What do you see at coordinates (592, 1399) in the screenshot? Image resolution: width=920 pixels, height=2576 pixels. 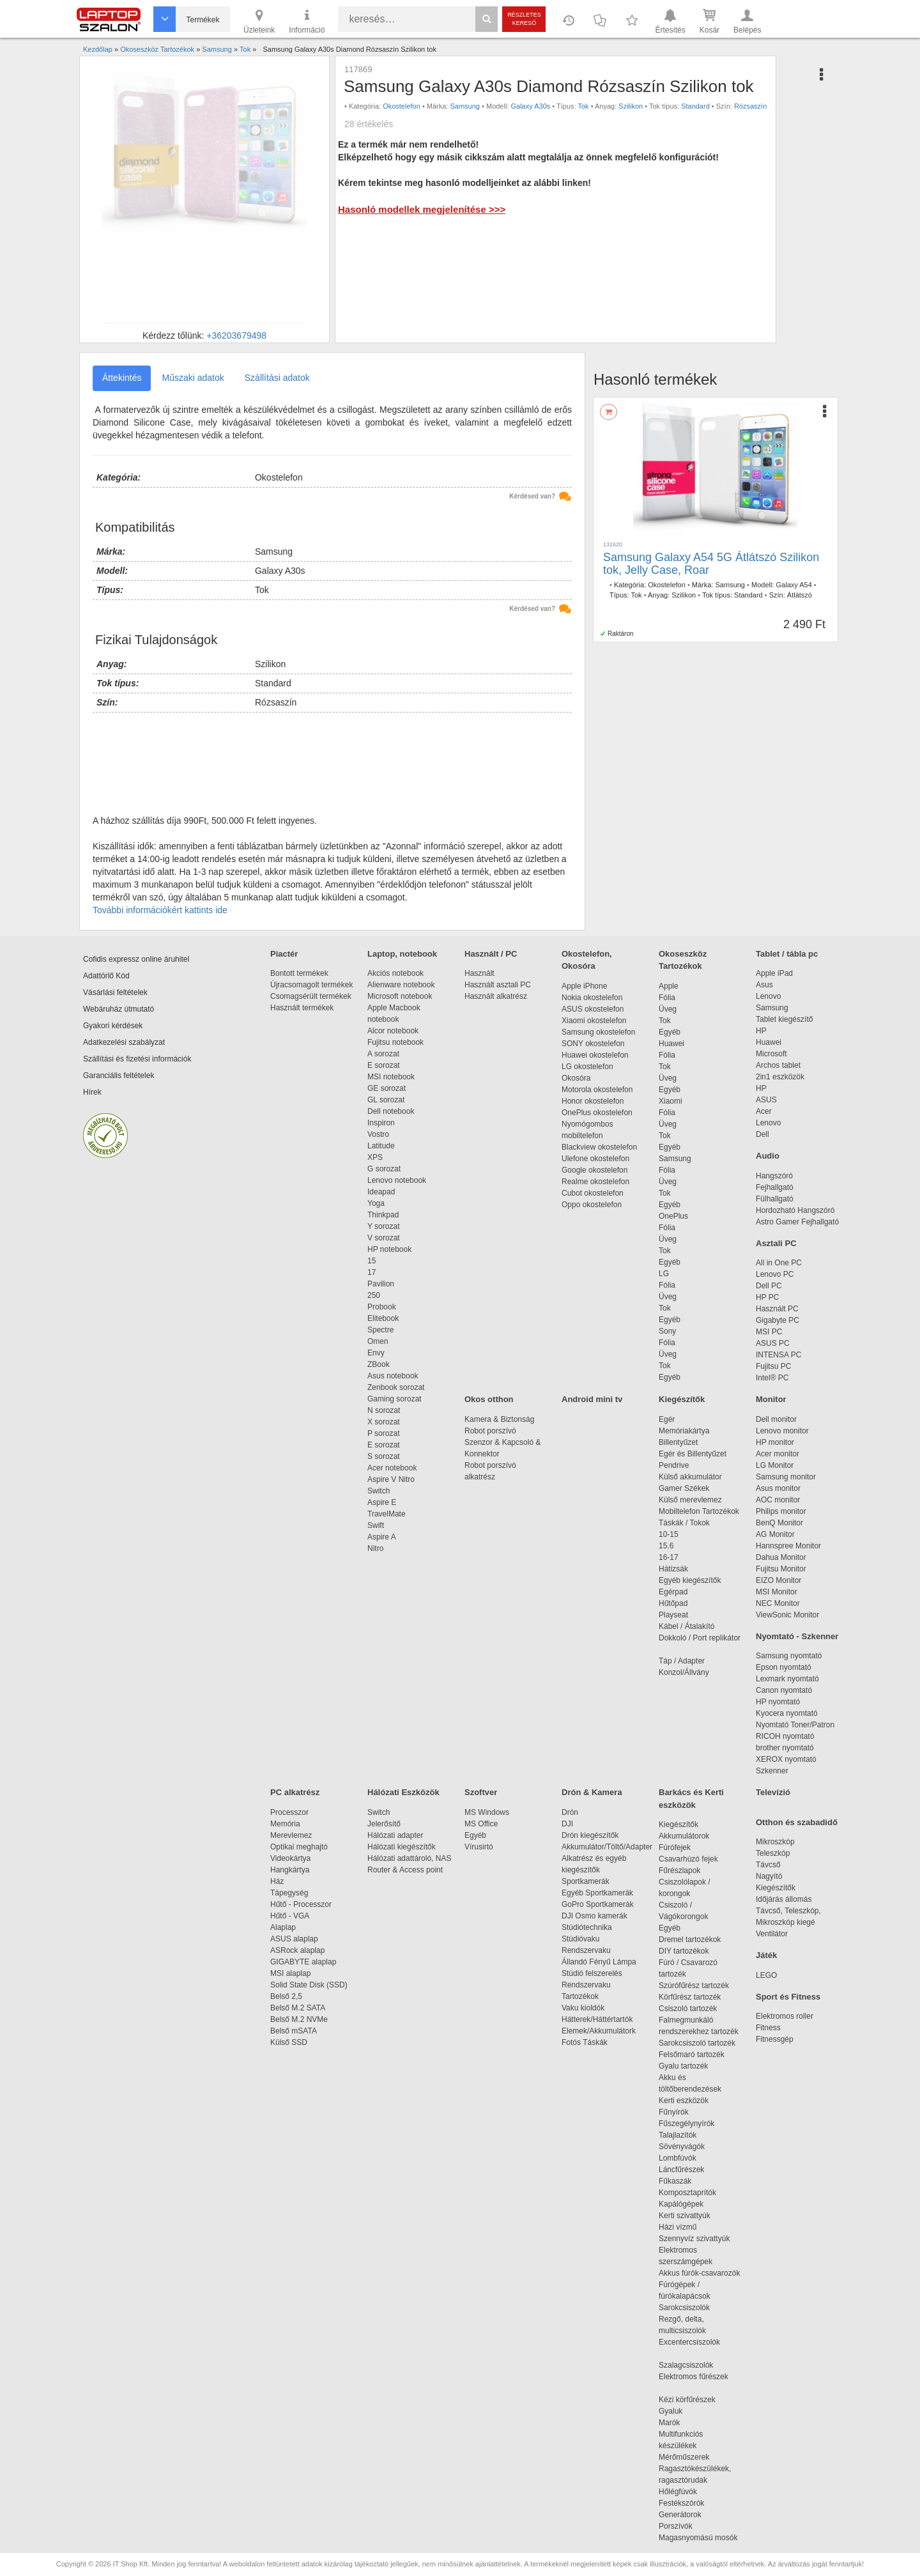 I see `Android mini tv` at bounding box center [592, 1399].